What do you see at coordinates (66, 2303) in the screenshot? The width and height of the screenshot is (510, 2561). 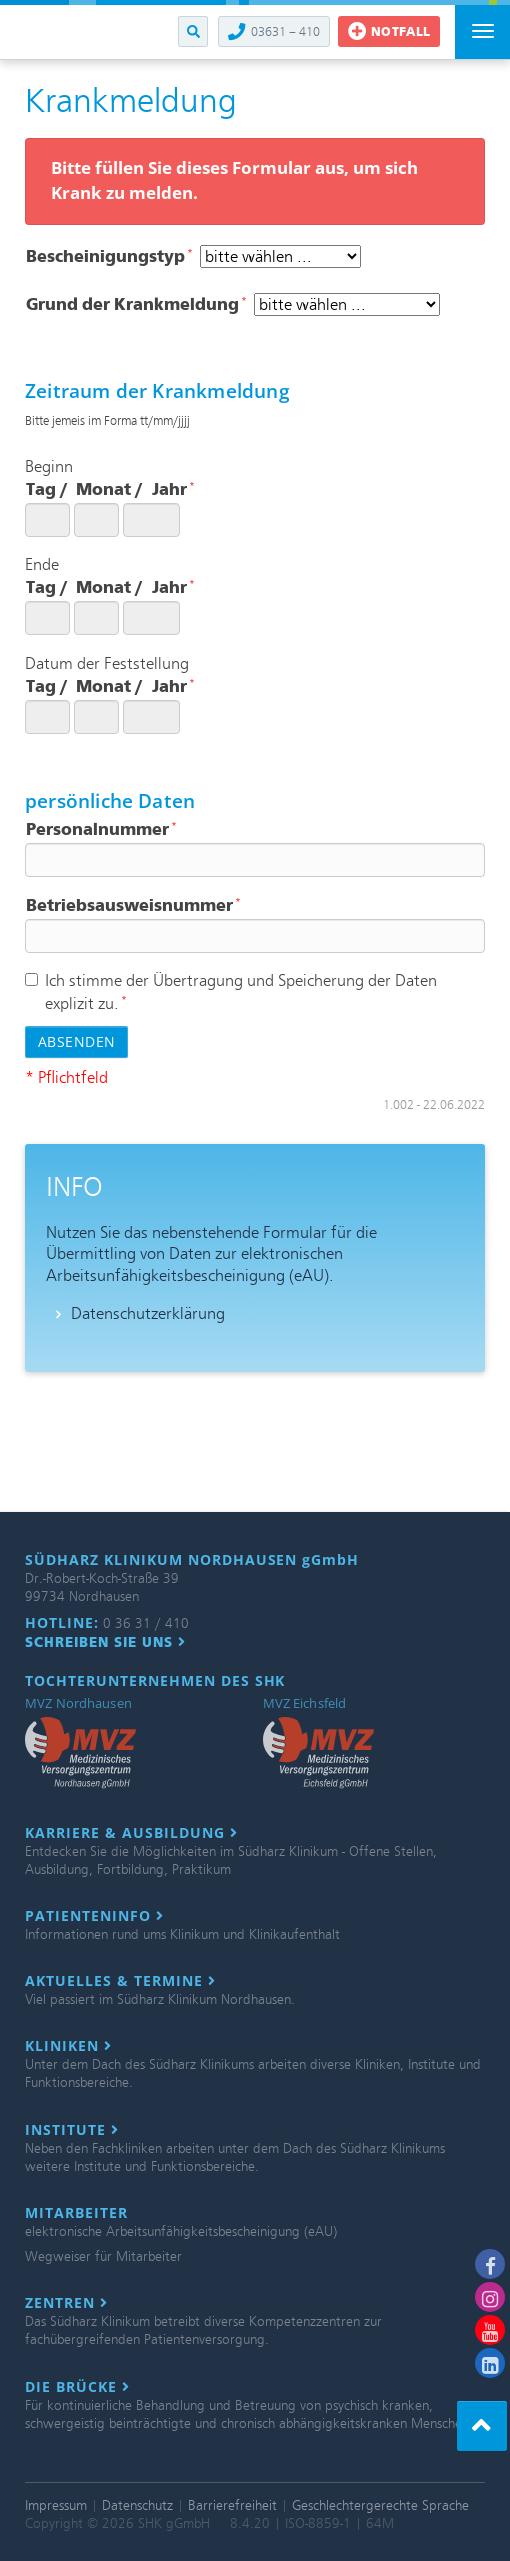 I see `Zentren` at bounding box center [66, 2303].